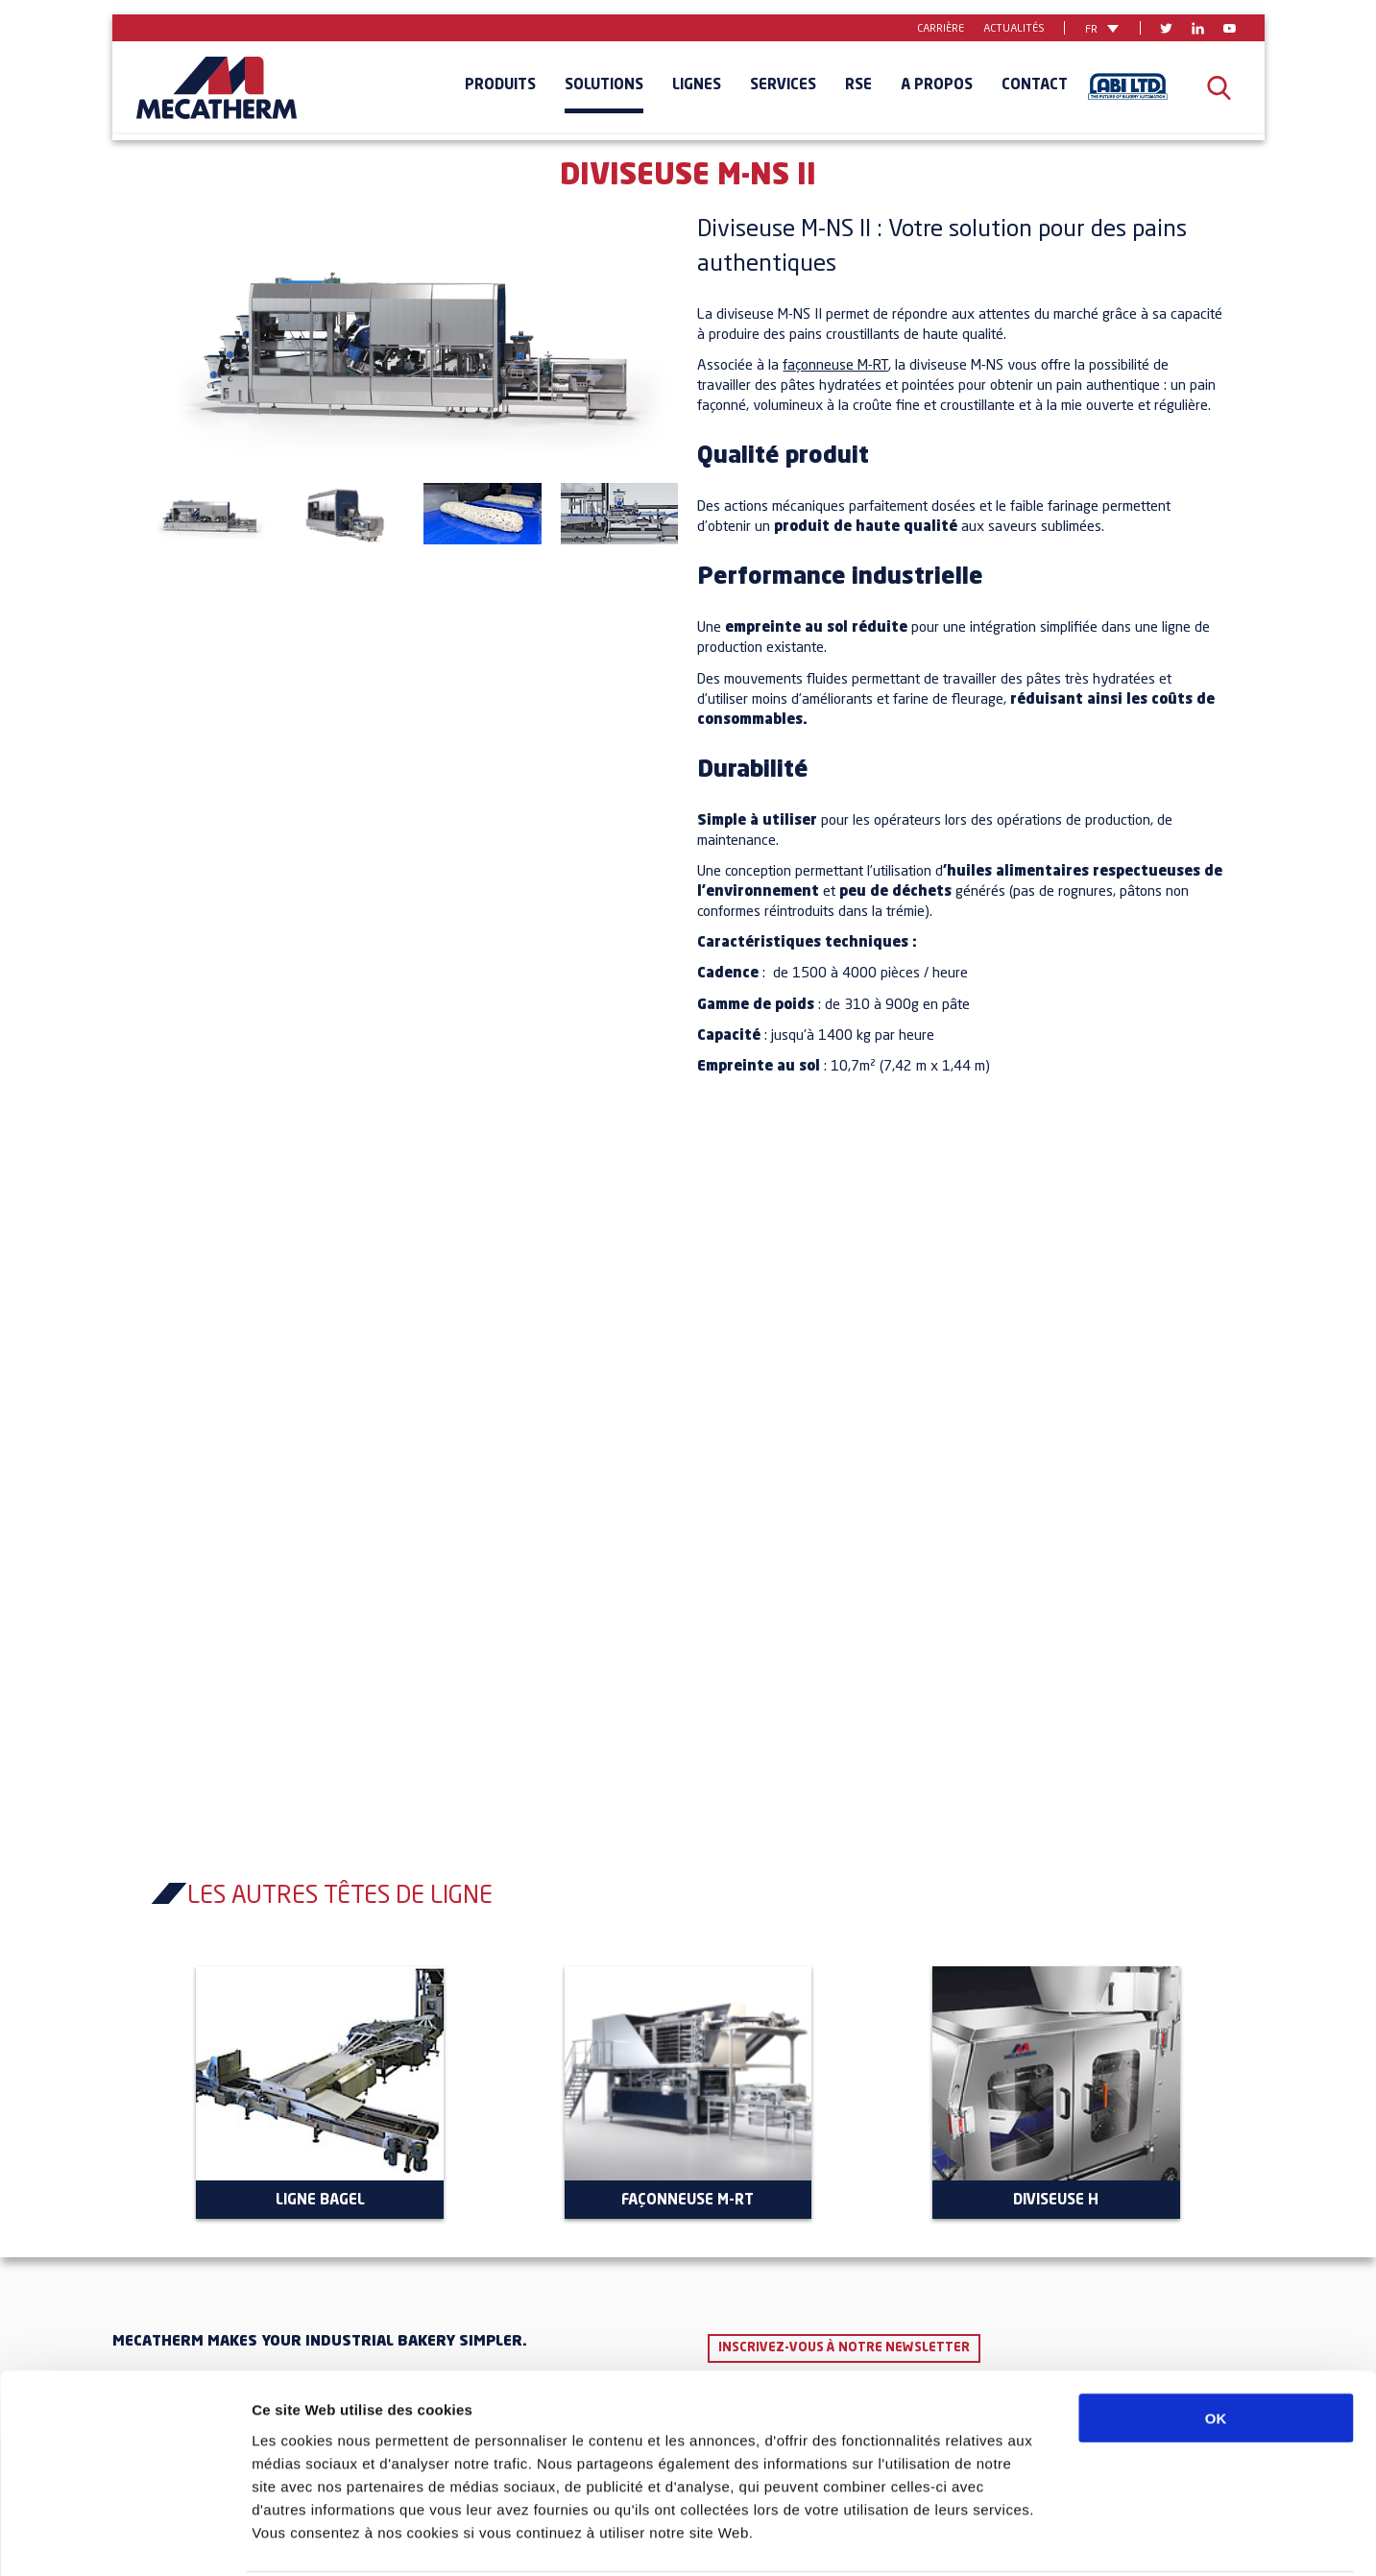 The width and height of the screenshot is (1376, 2576). I want to click on Diviseuse H, so click(1055, 2201).